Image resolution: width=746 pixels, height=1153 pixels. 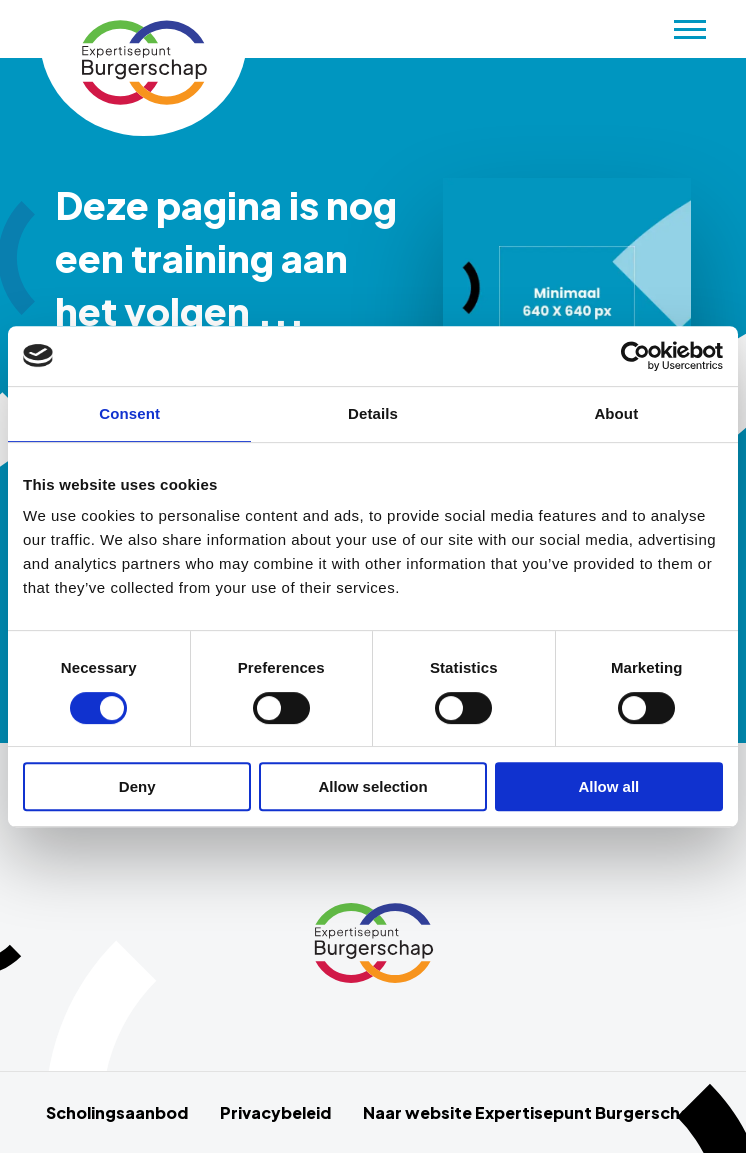 I want to click on Allow all, so click(x=608, y=786).